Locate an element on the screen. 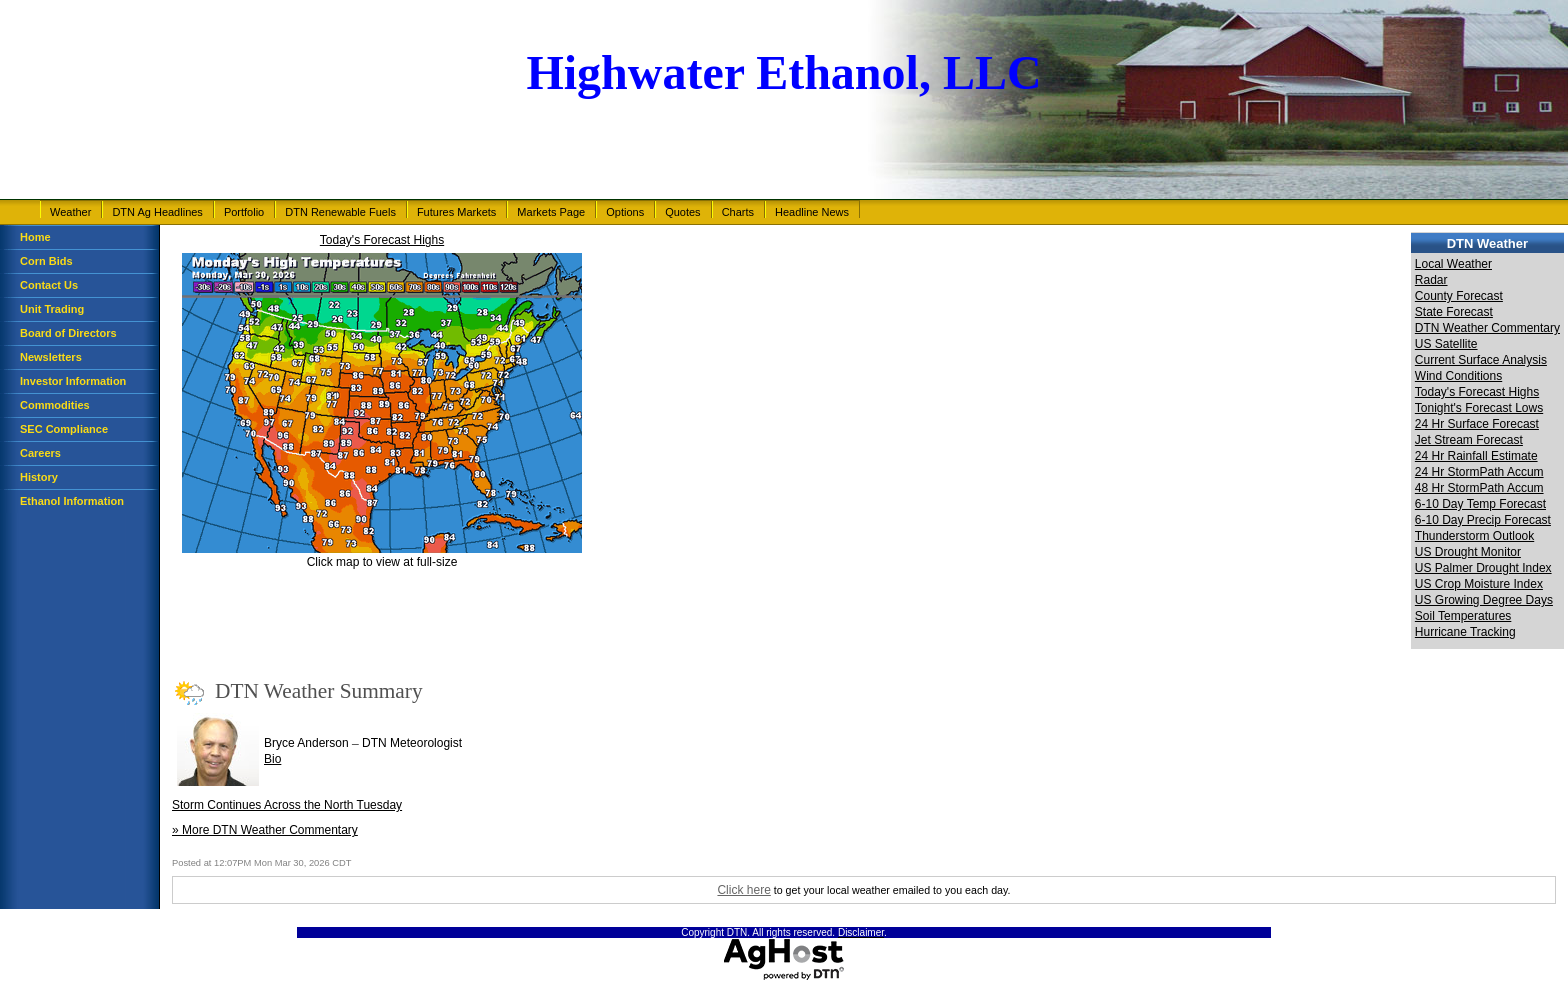  48 Hr StormPath Accum is located at coordinates (1479, 488).